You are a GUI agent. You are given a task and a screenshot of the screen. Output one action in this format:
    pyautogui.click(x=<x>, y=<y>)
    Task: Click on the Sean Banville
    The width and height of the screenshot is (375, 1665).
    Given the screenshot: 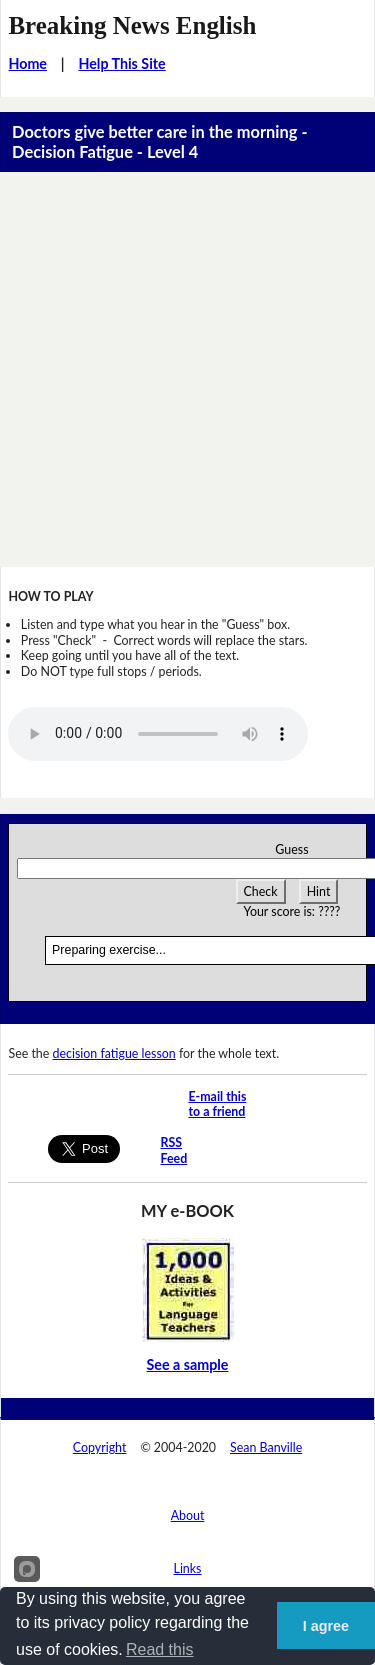 What is the action you would take?
    pyautogui.click(x=266, y=1447)
    